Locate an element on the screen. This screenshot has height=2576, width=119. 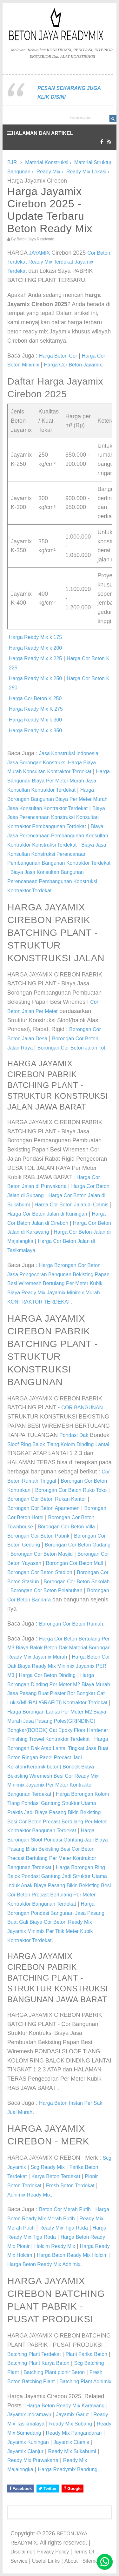
Borongan Cor Beton Apartemen is located at coordinates (43, 1508).